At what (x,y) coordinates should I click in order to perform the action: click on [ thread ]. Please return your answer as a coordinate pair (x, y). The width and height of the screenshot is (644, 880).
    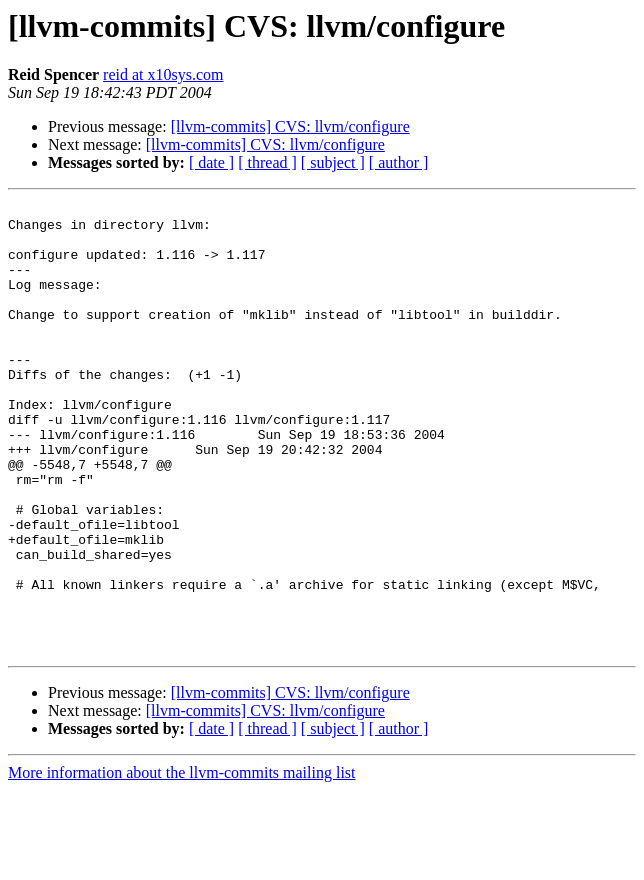
    Looking at the image, I should click on (267, 162).